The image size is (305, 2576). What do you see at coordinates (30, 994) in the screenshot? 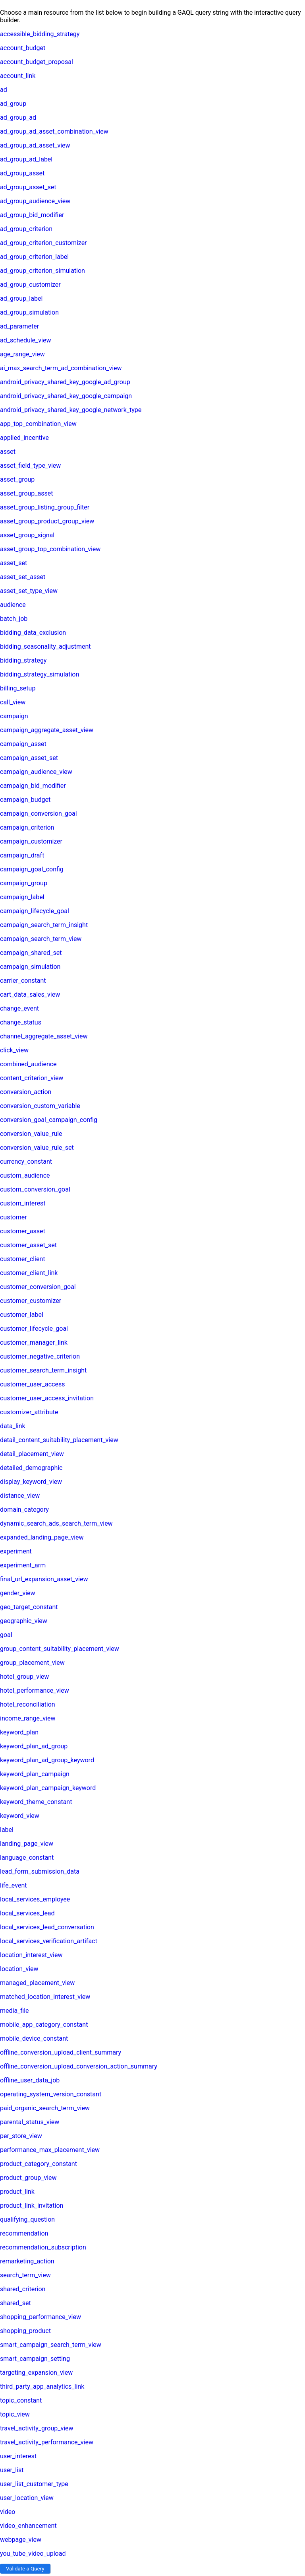
I see `cart_data_sales_view` at bounding box center [30, 994].